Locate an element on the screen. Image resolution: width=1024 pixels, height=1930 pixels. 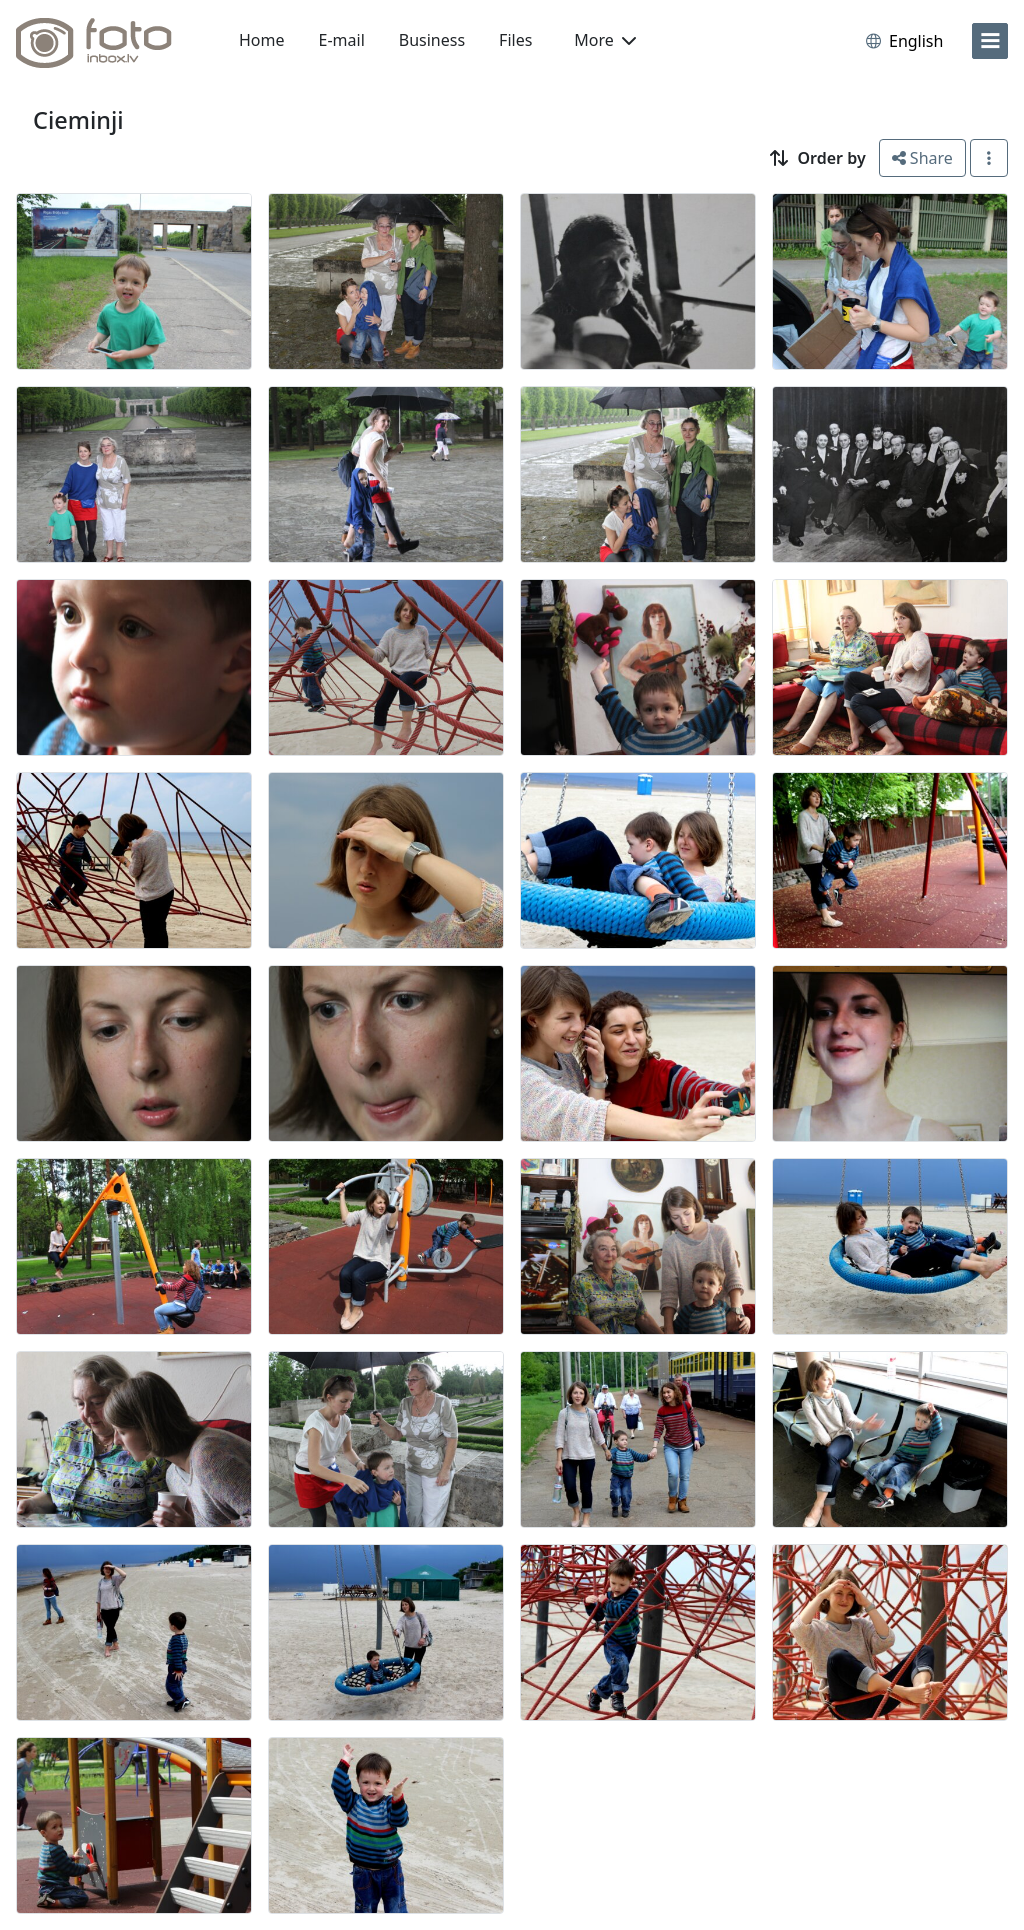
[menu] is located at coordinates (990, 41).